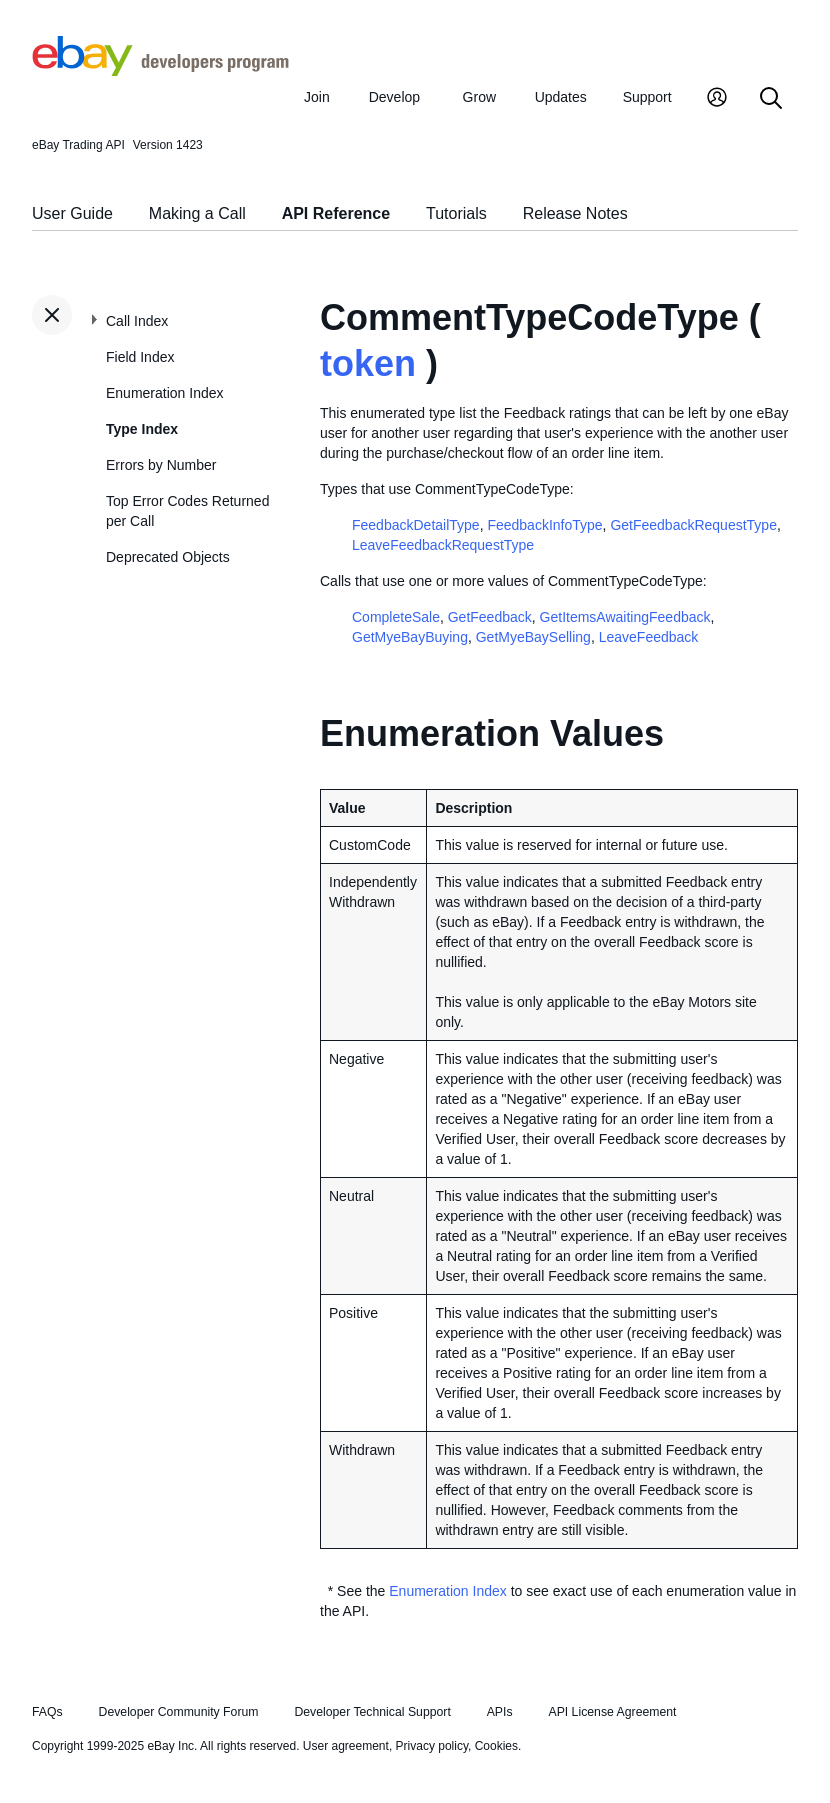 Image resolution: width=830 pixels, height=1803 pixels. I want to click on Privacy policy, so click(432, 1746).